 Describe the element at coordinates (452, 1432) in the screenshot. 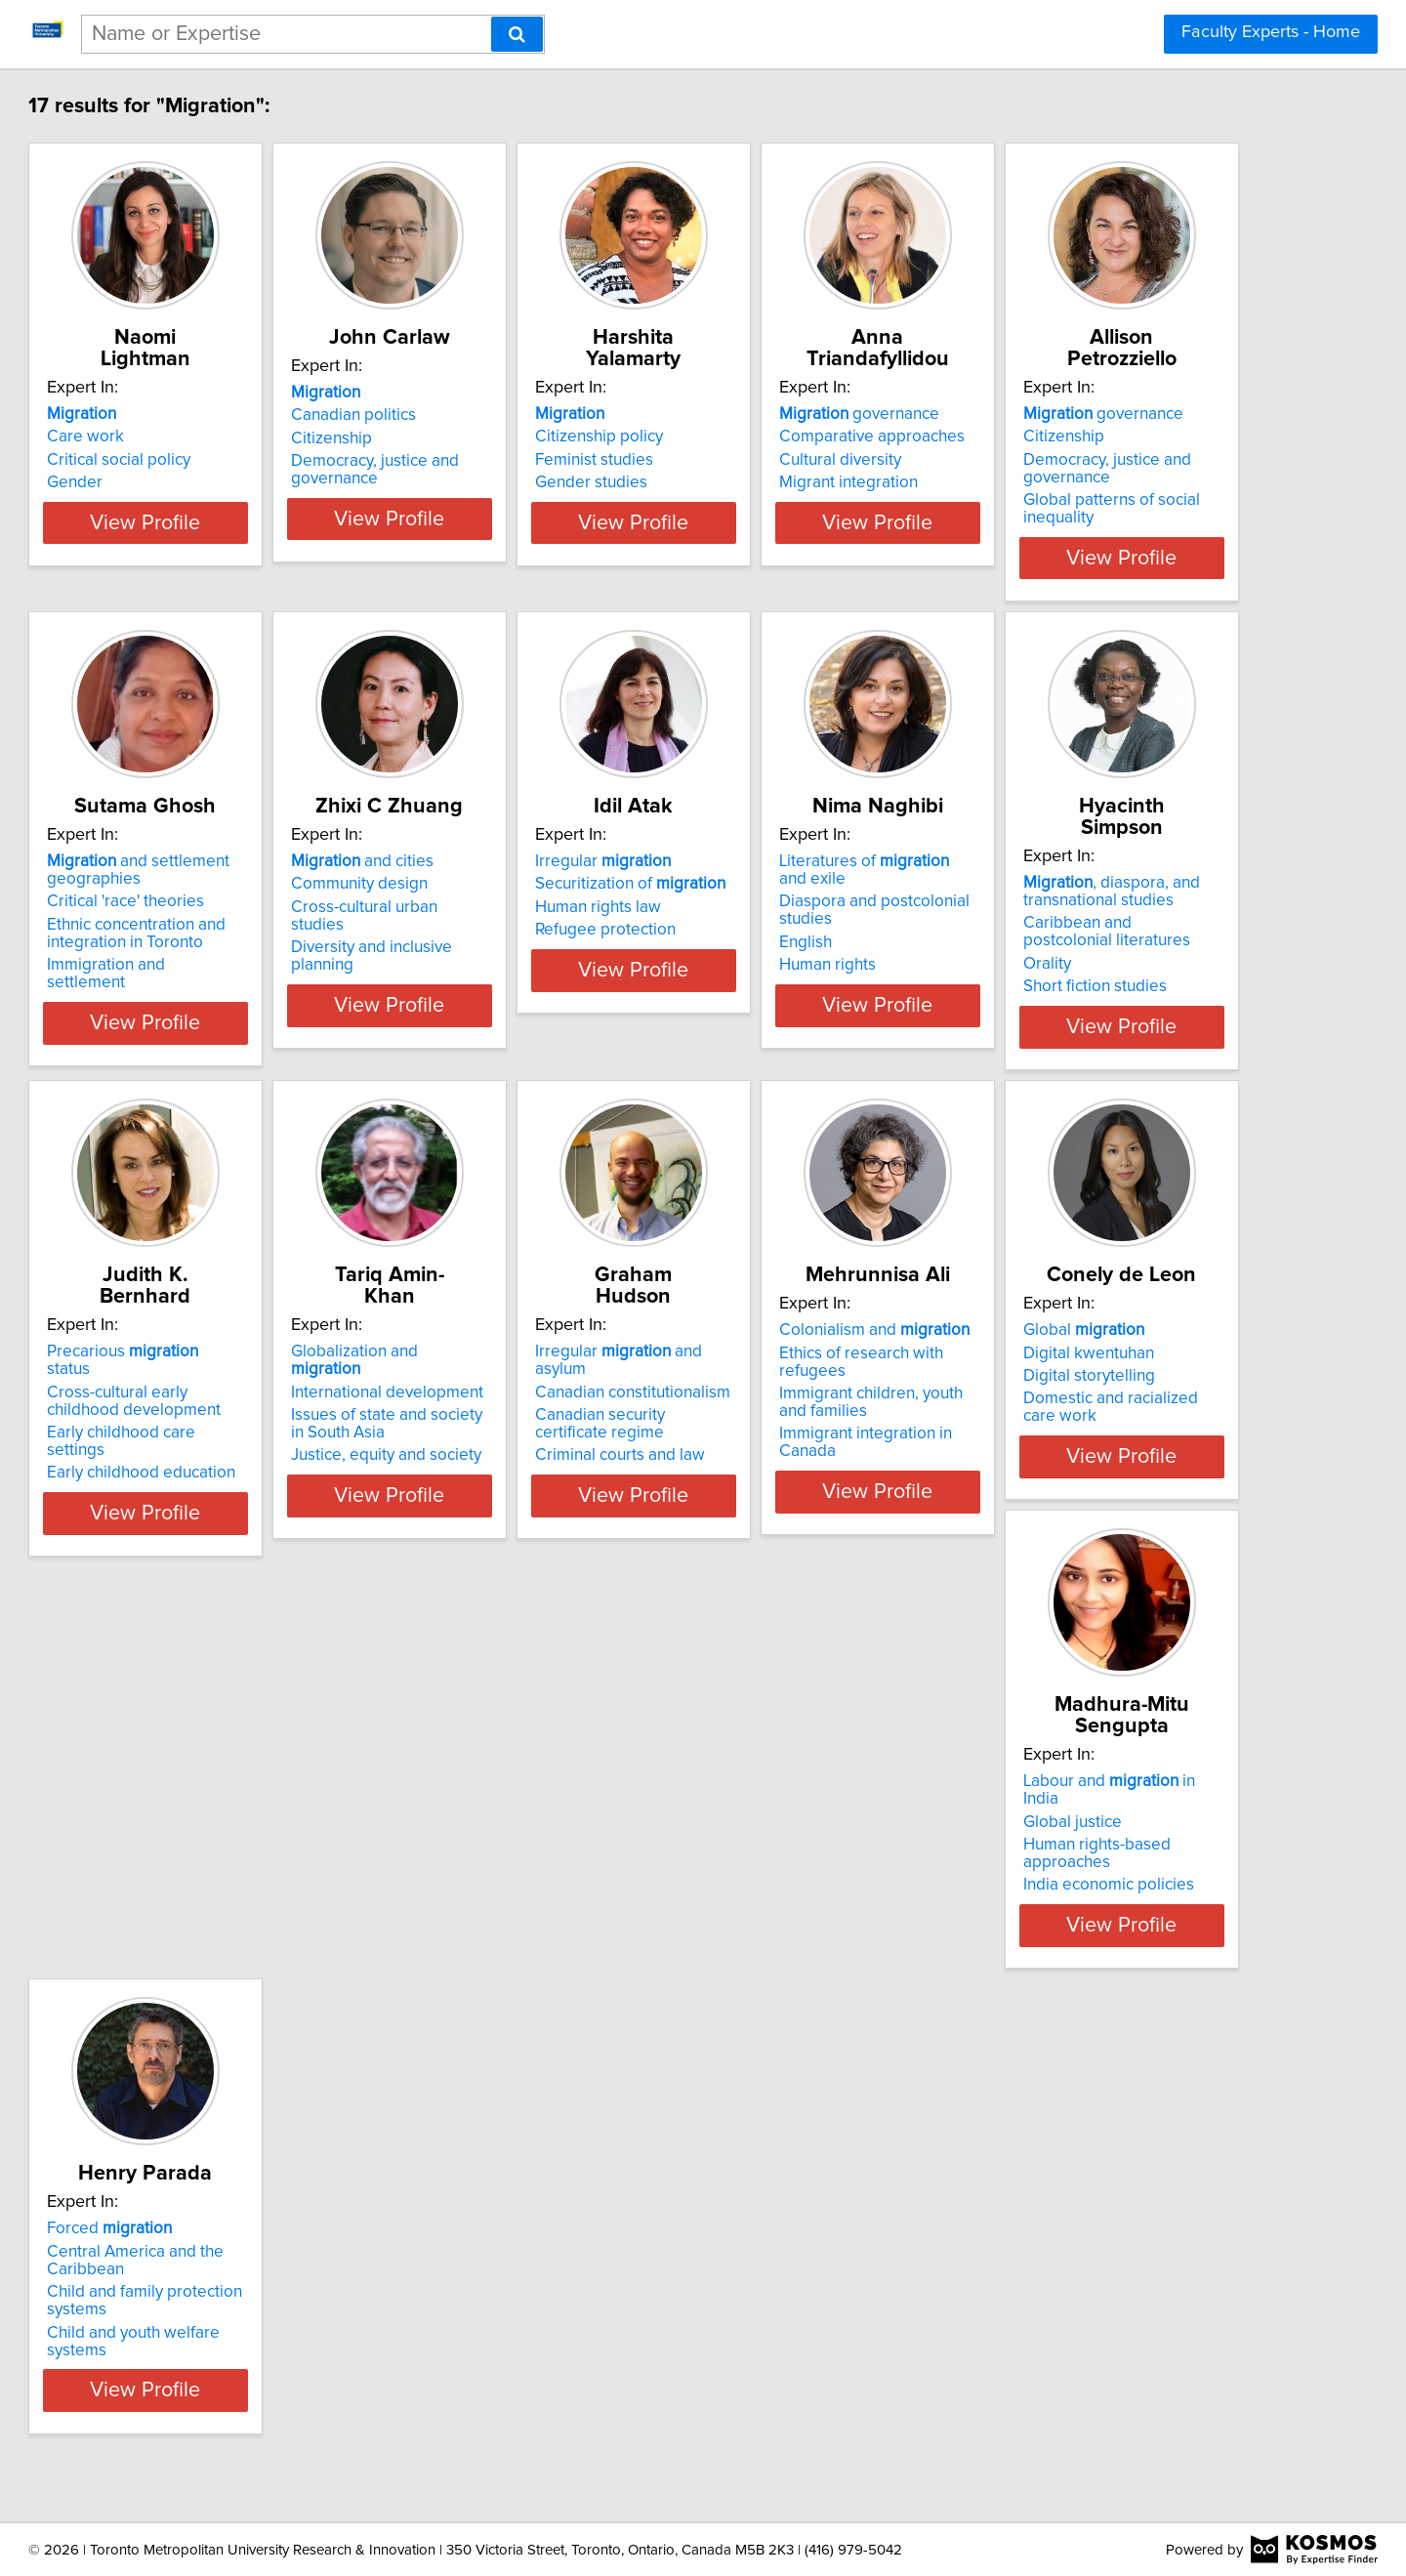

I see `Orality` at that location.